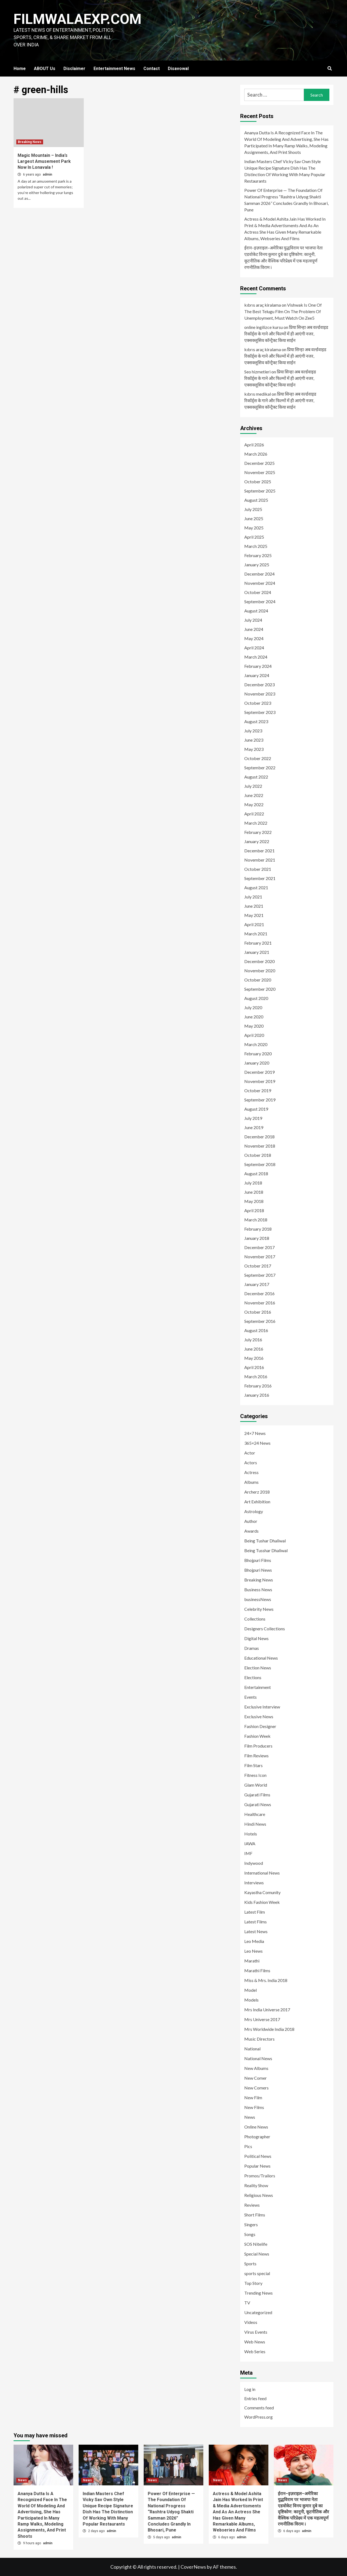 This screenshot has width=347, height=2576. What do you see at coordinates (259, 1081) in the screenshot?
I see `November 2019` at bounding box center [259, 1081].